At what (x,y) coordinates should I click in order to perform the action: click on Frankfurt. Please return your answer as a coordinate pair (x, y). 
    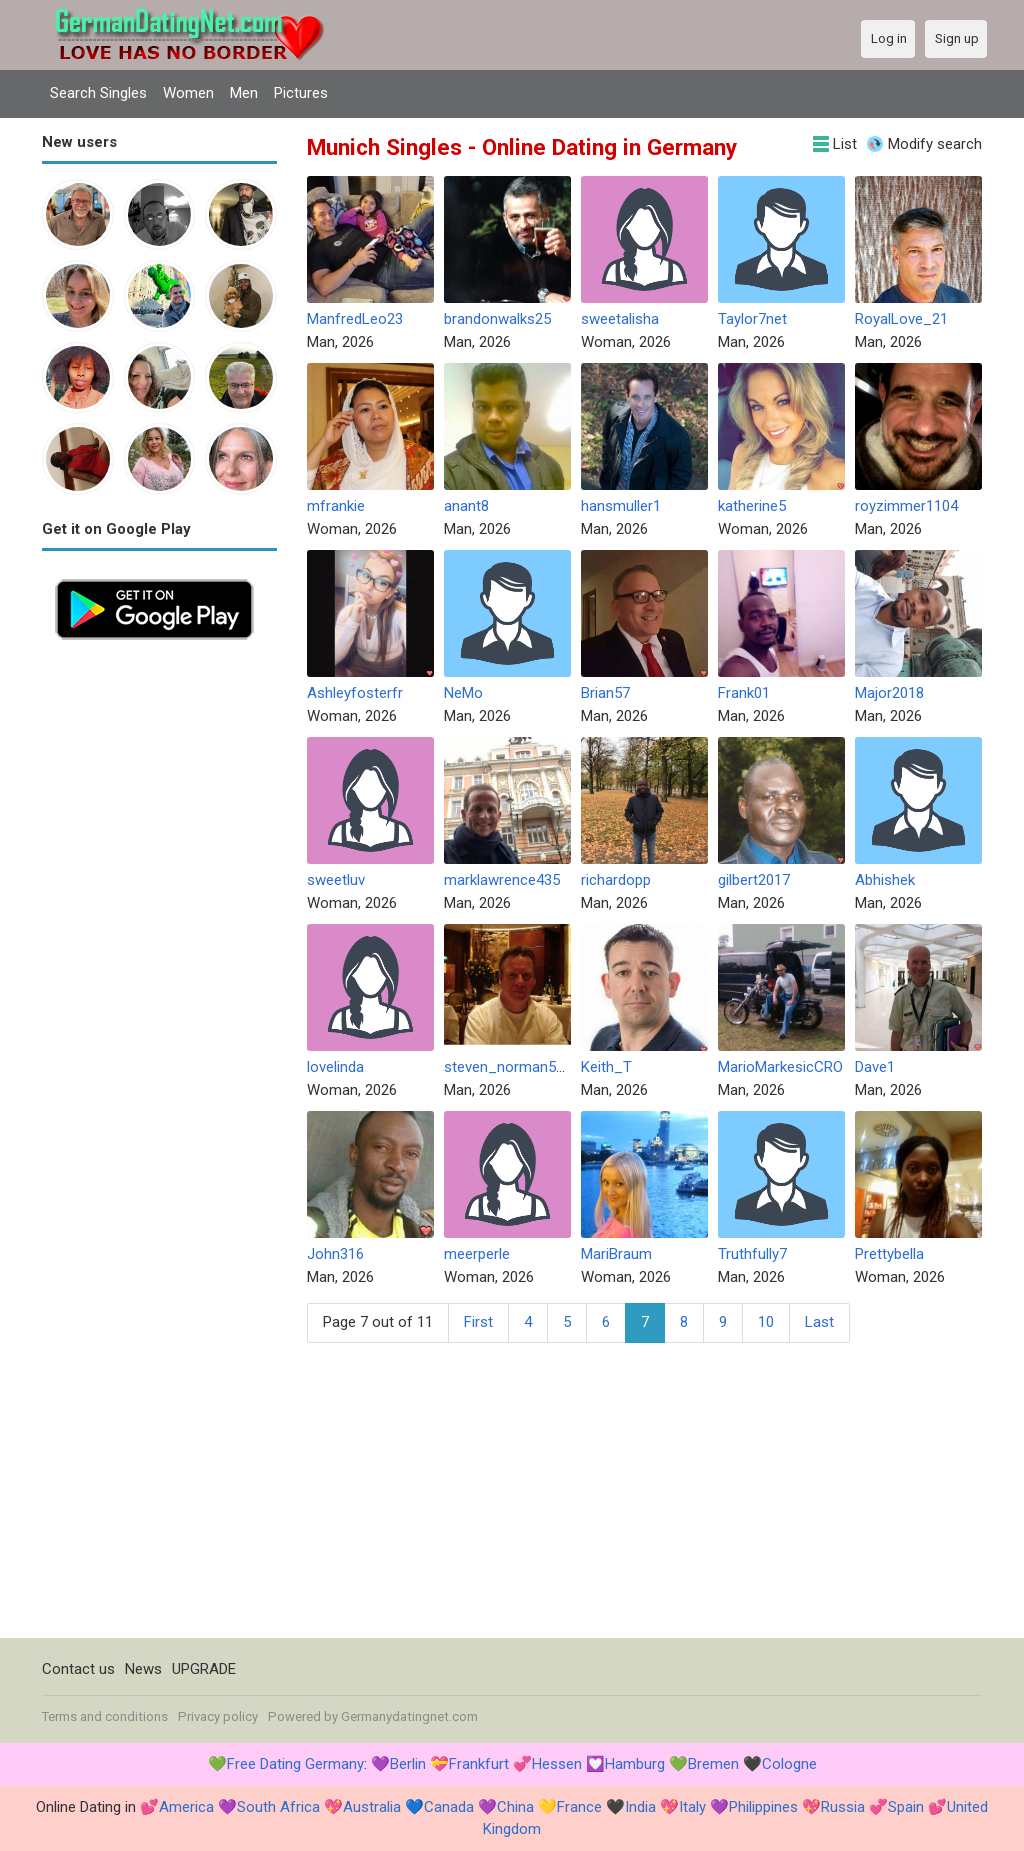
    Looking at the image, I should click on (479, 1764).